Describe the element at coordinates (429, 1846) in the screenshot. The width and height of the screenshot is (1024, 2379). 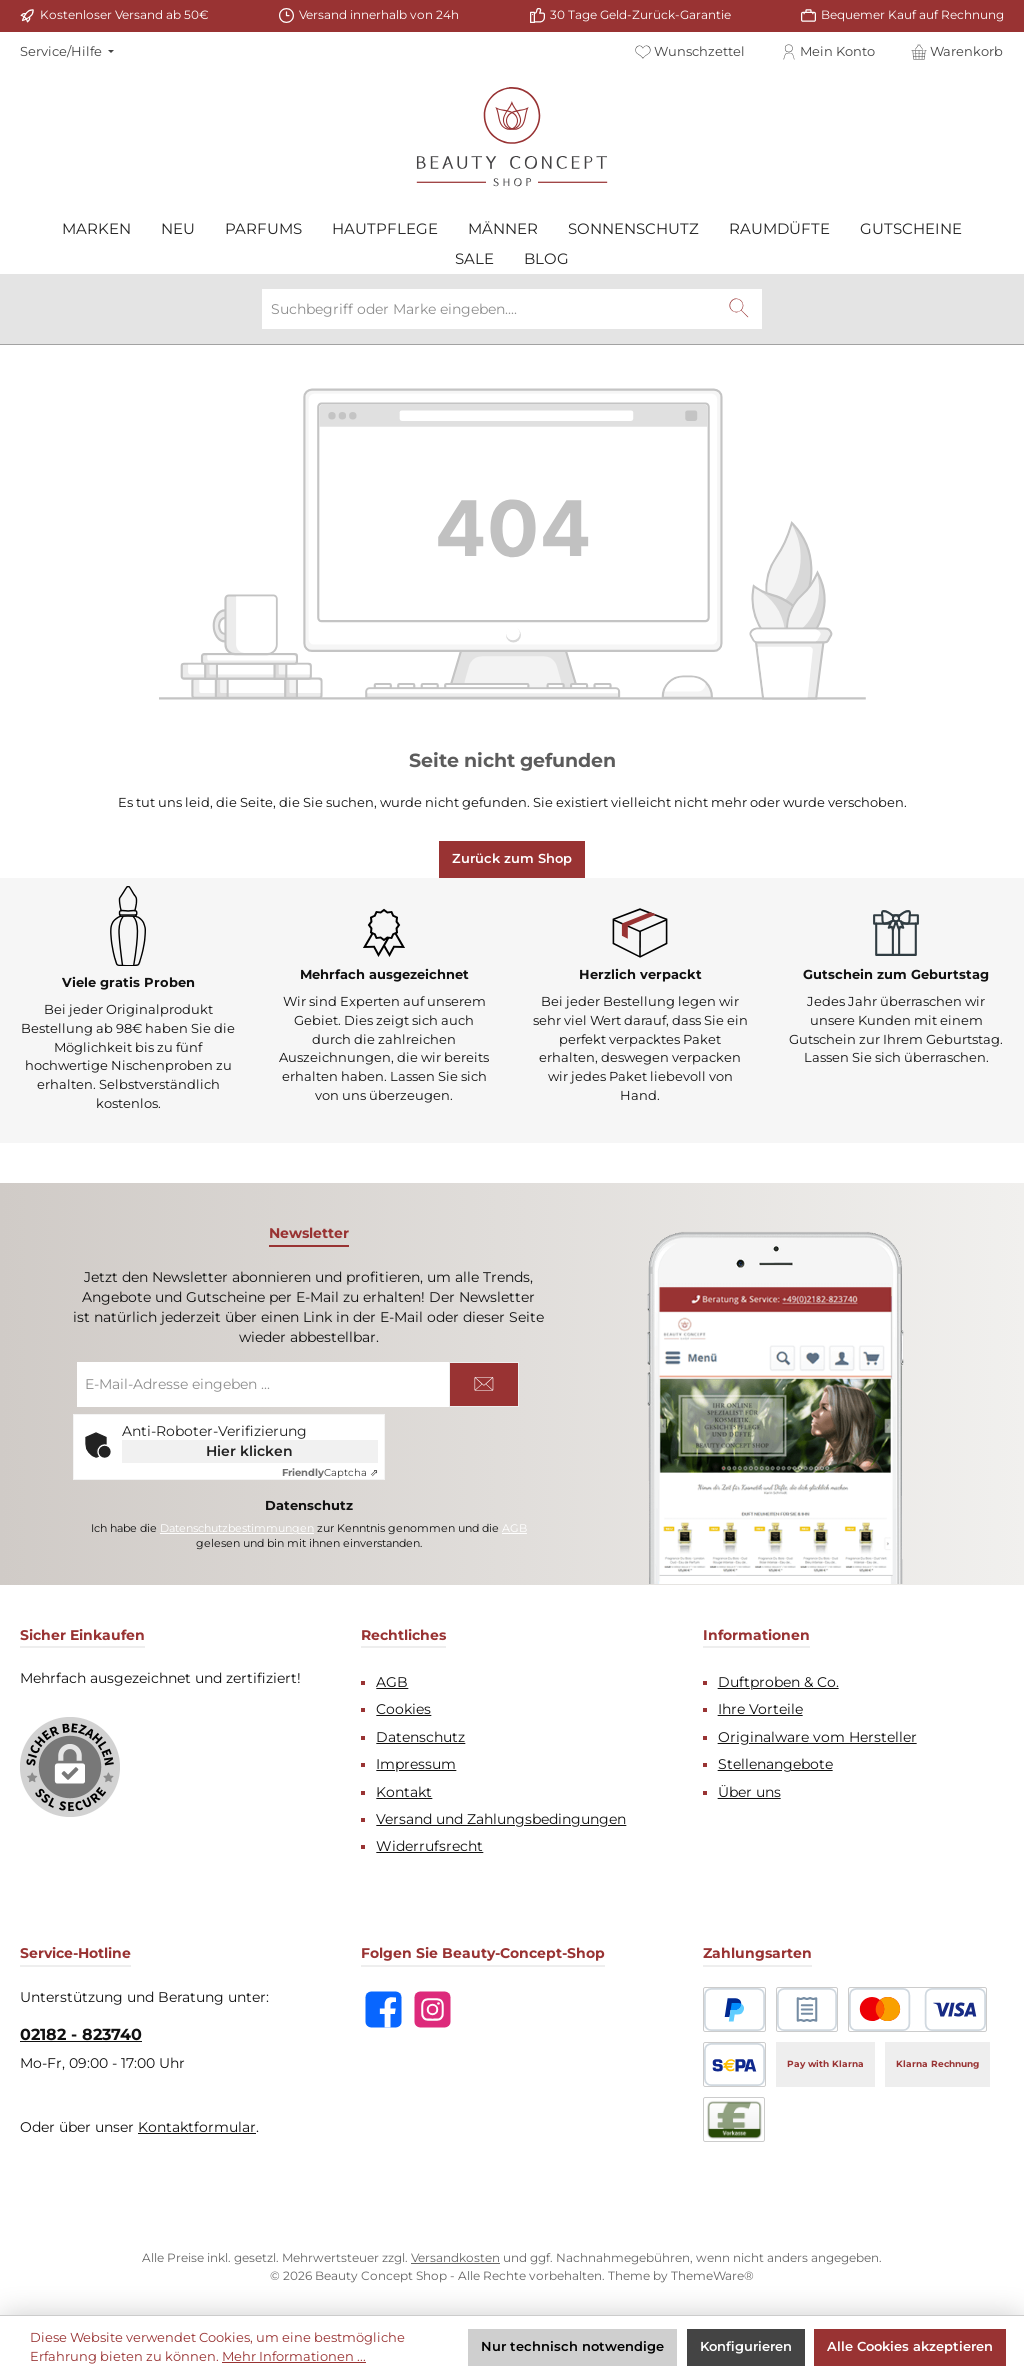
I see `Widerrufsrecht` at that location.